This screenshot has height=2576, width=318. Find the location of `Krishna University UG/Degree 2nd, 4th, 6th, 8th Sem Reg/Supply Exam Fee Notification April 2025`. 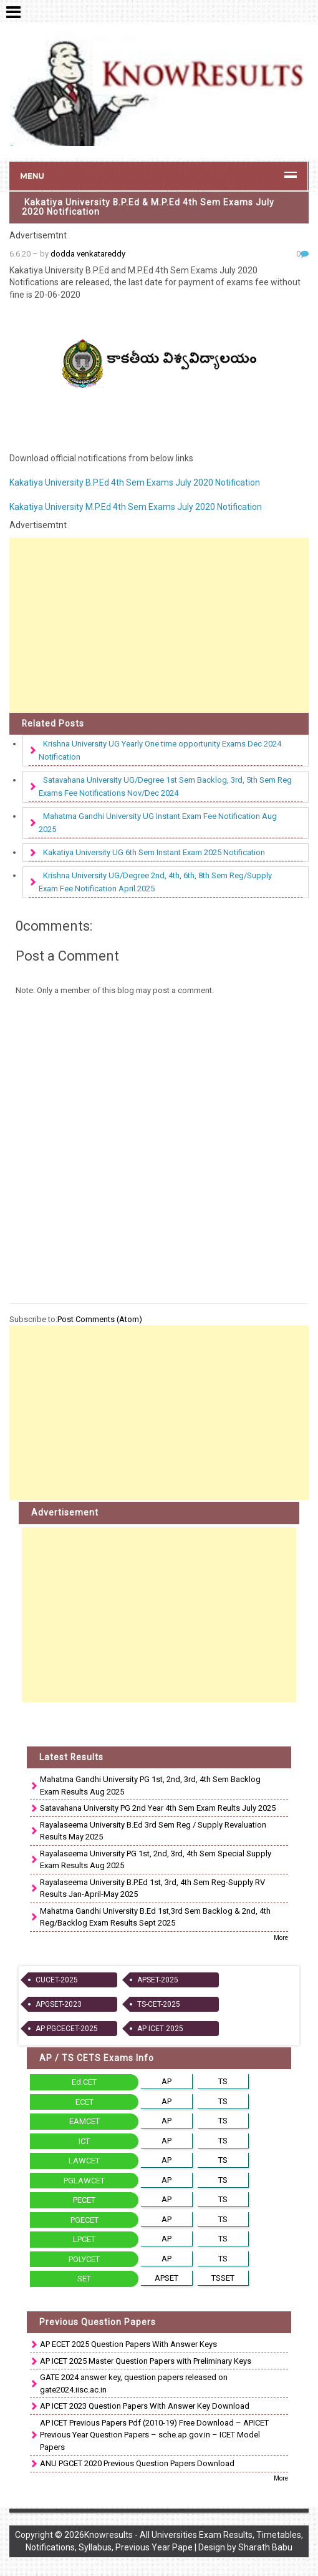

Krishna University UG/Degree 2nd, 4th, 6th, 8th Sem Reg/Supply Exam Fee Notification April 2025 is located at coordinates (155, 882).